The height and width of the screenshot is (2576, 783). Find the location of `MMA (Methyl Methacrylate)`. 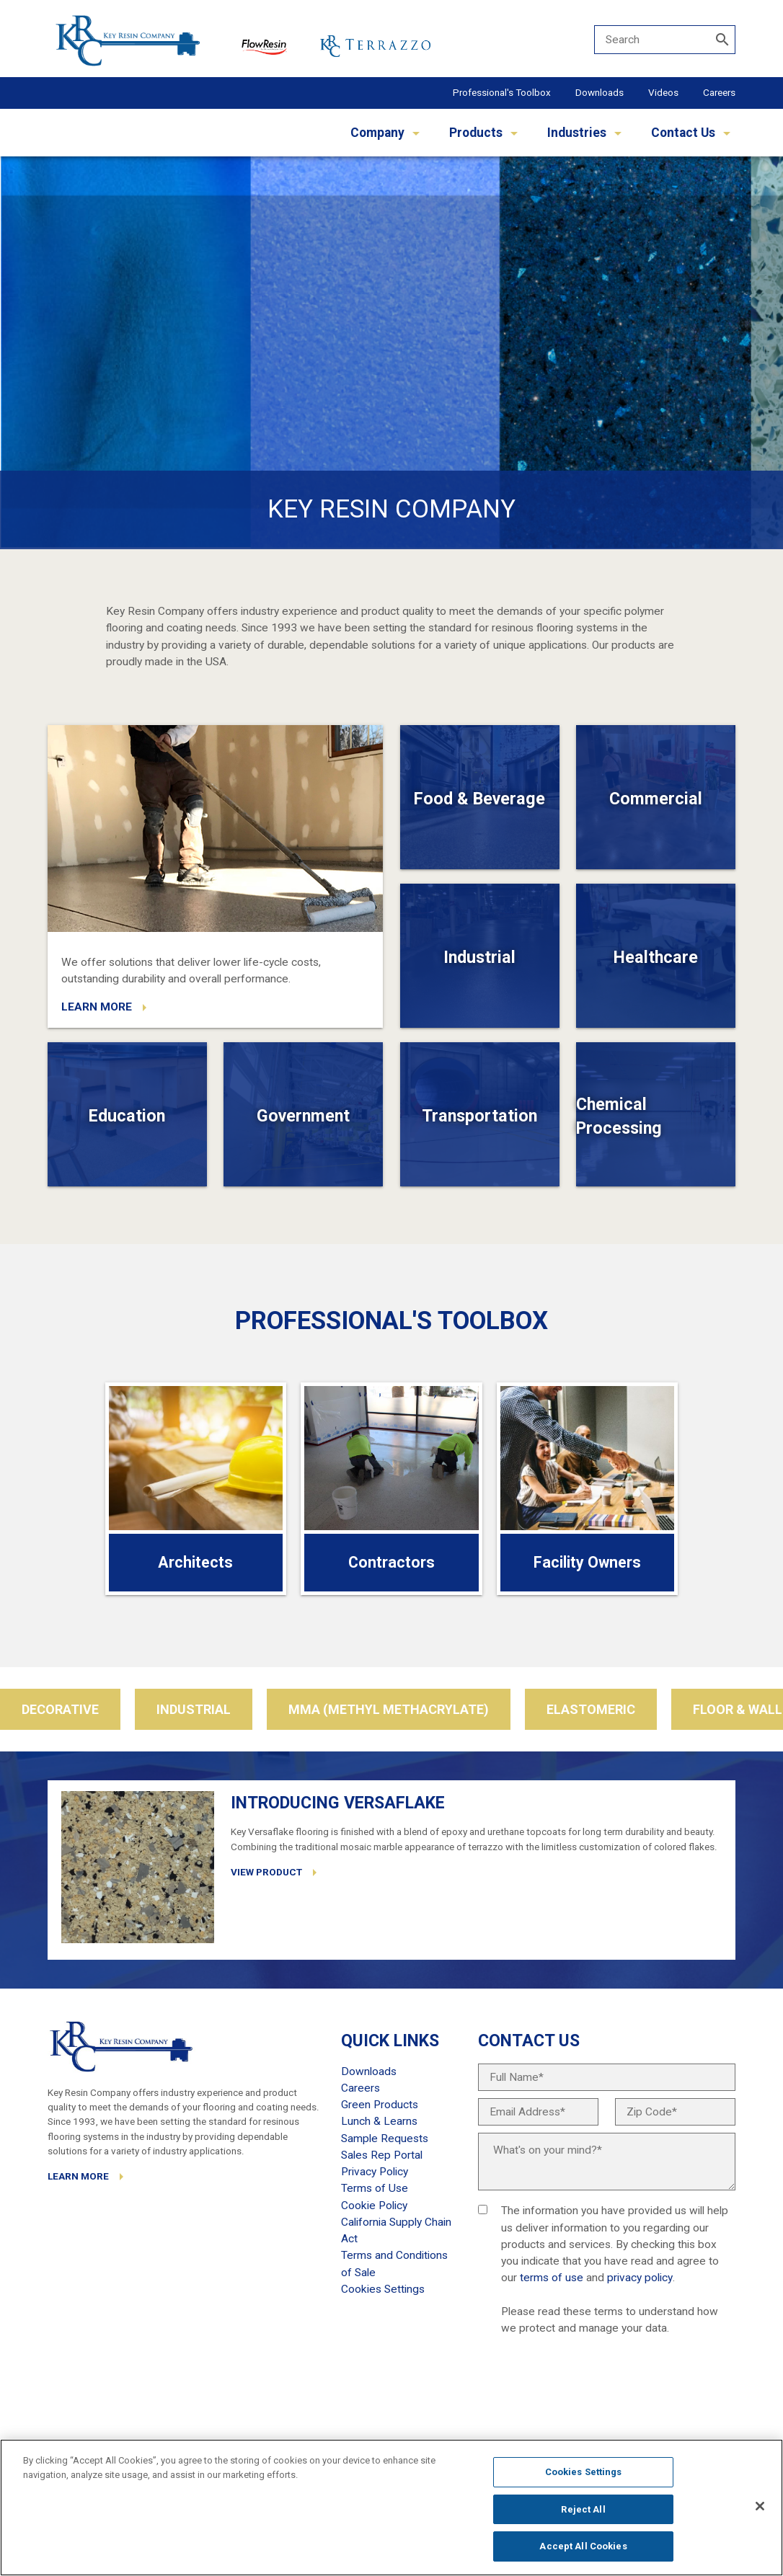

MMA (Methyl Methacrylate) is located at coordinates (388, 1709).